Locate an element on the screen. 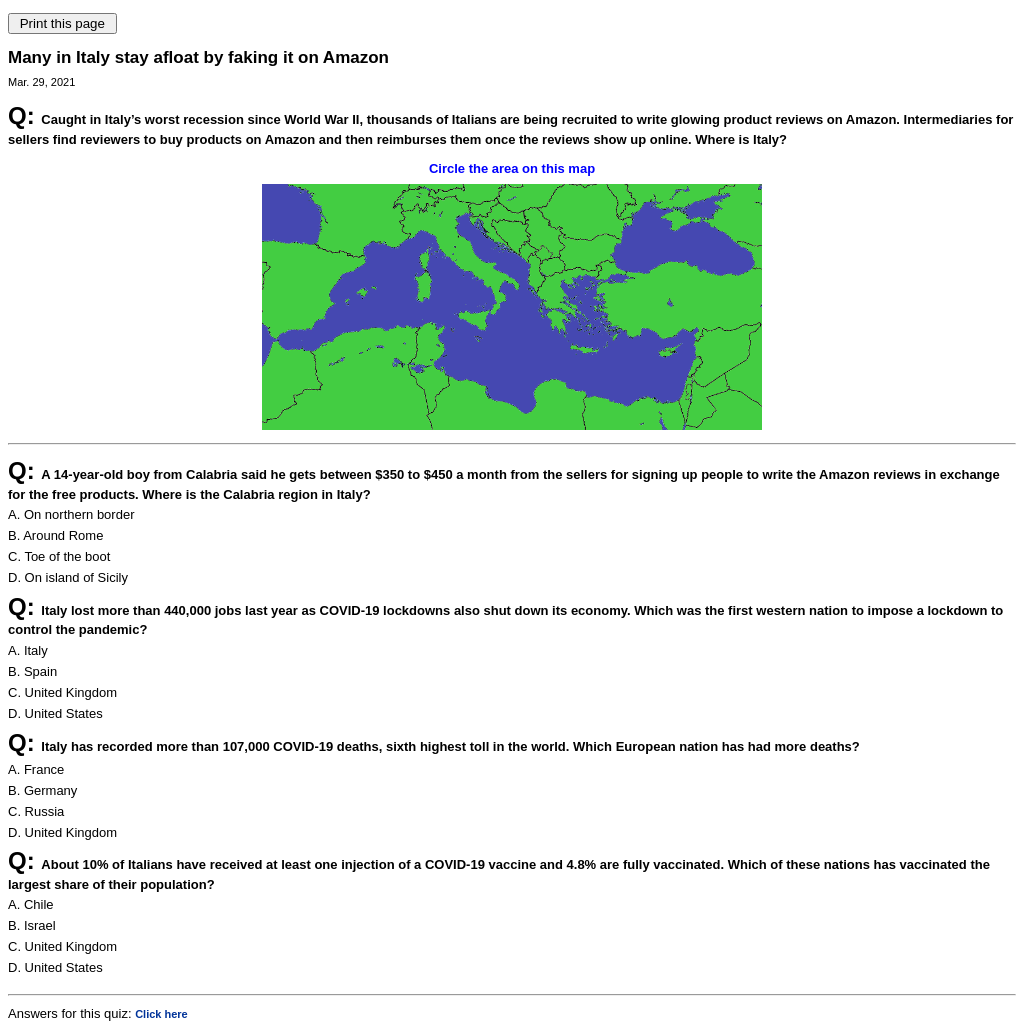 The width and height of the screenshot is (1024, 1036). Click here is located at coordinates (161, 1014).